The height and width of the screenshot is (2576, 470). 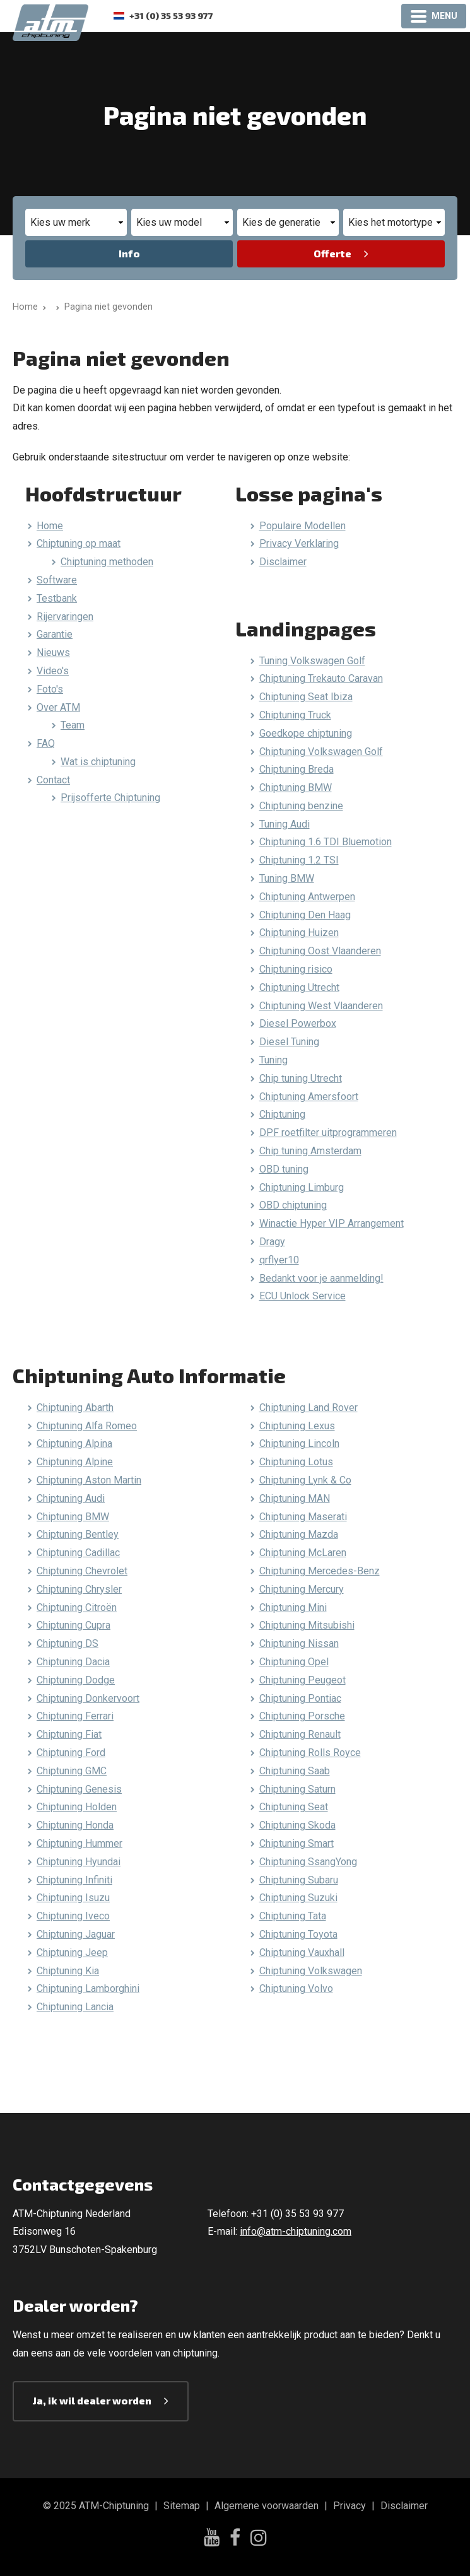 I want to click on Chiptuning McLaren, so click(x=302, y=1553).